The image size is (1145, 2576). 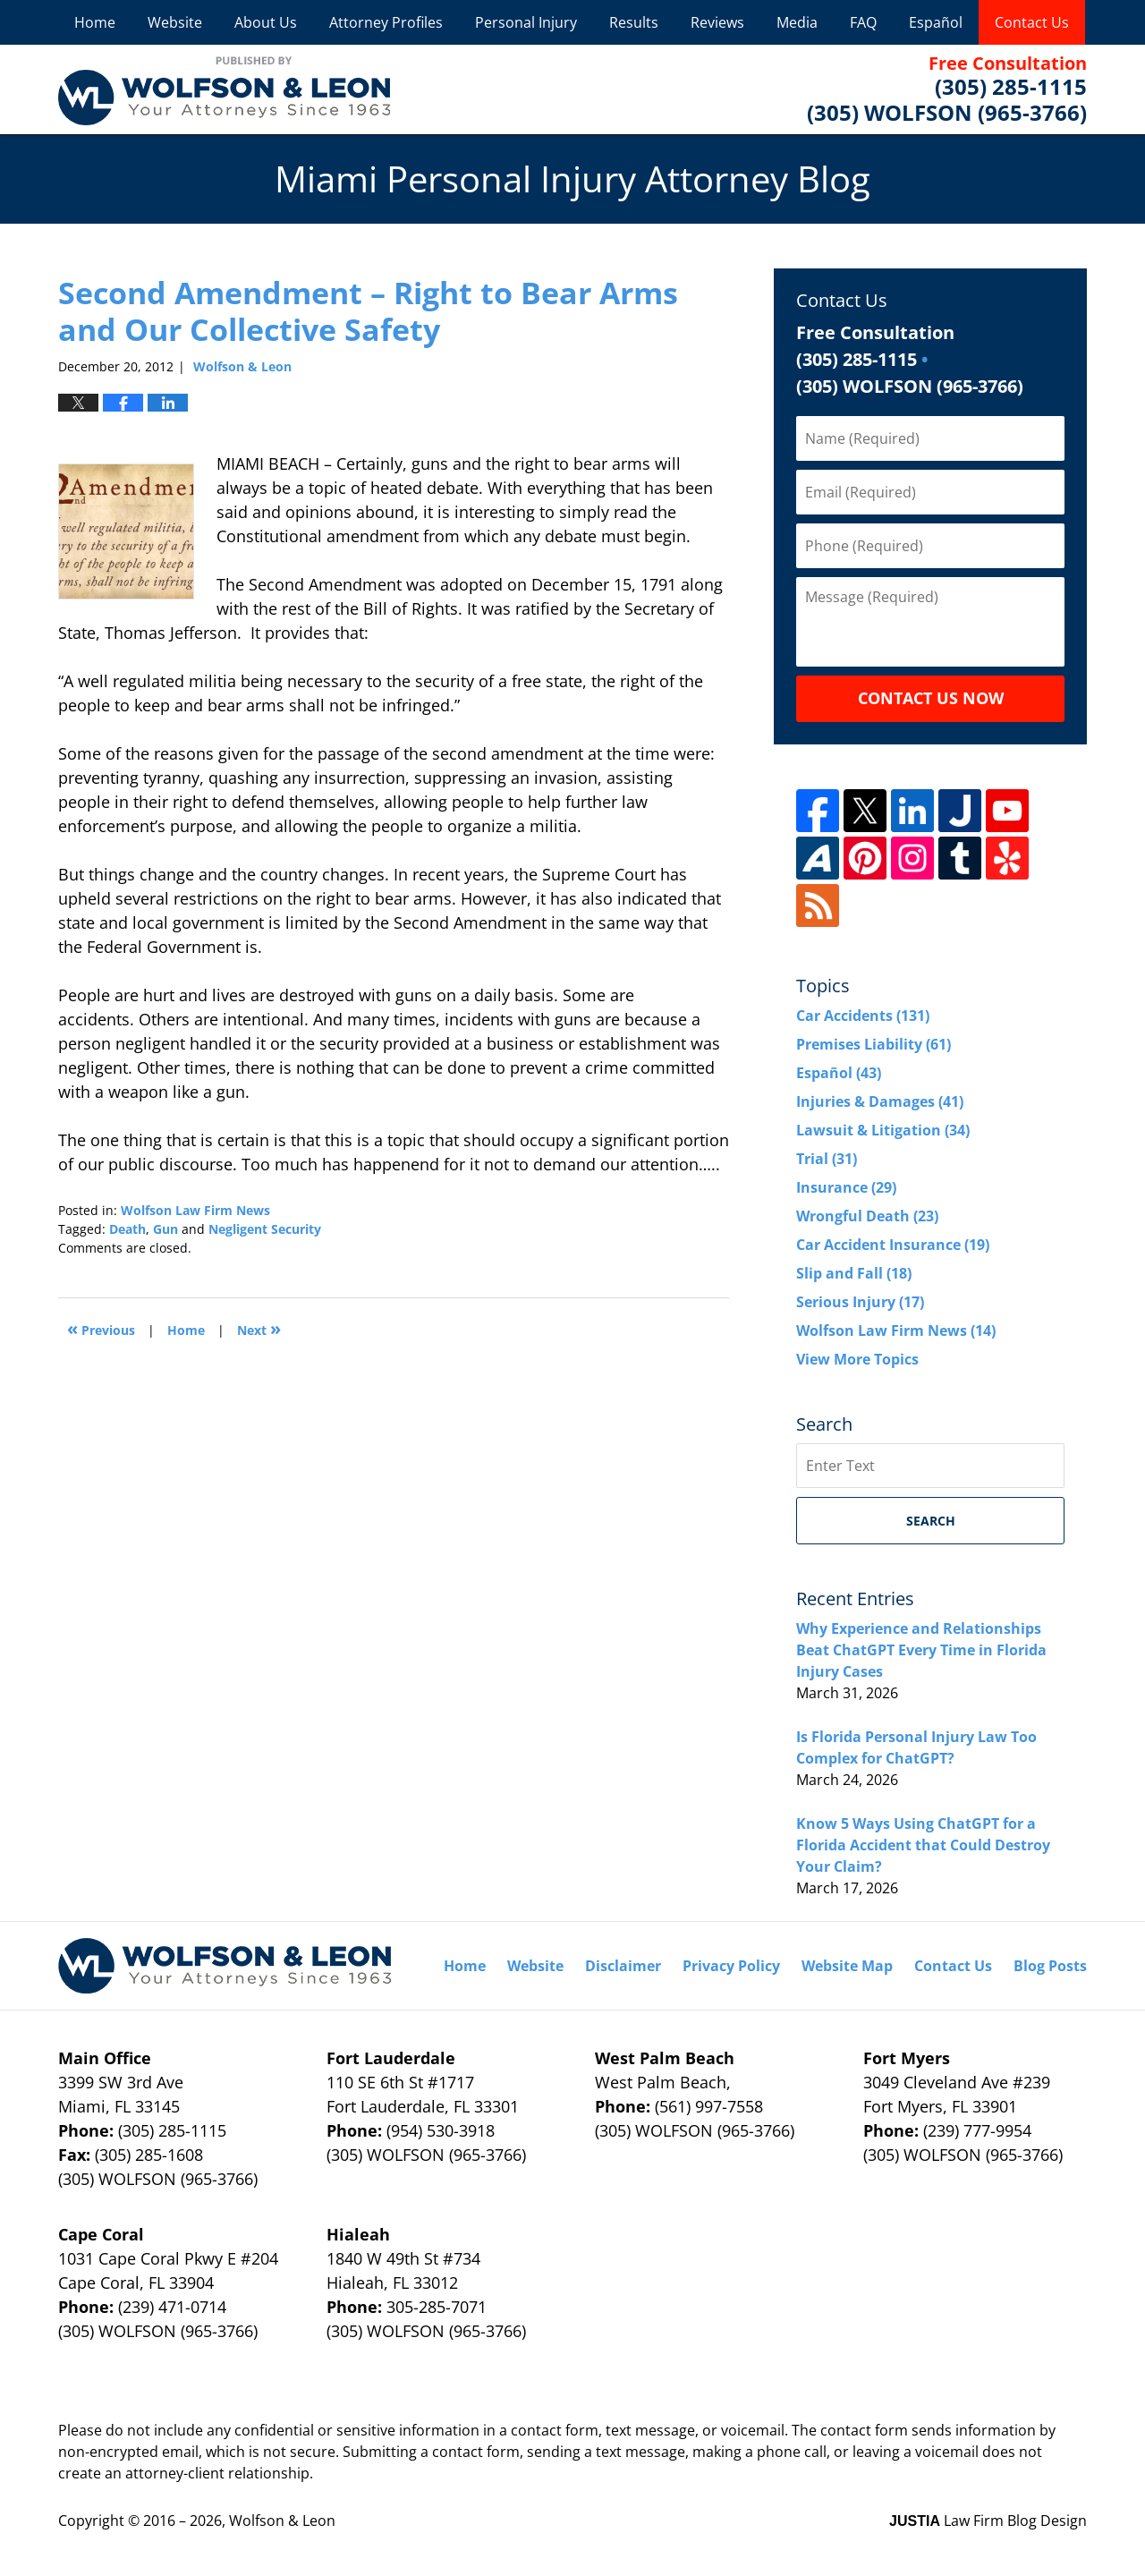 What do you see at coordinates (892, 1244) in the screenshot?
I see `Car Accident Insurance` at bounding box center [892, 1244].